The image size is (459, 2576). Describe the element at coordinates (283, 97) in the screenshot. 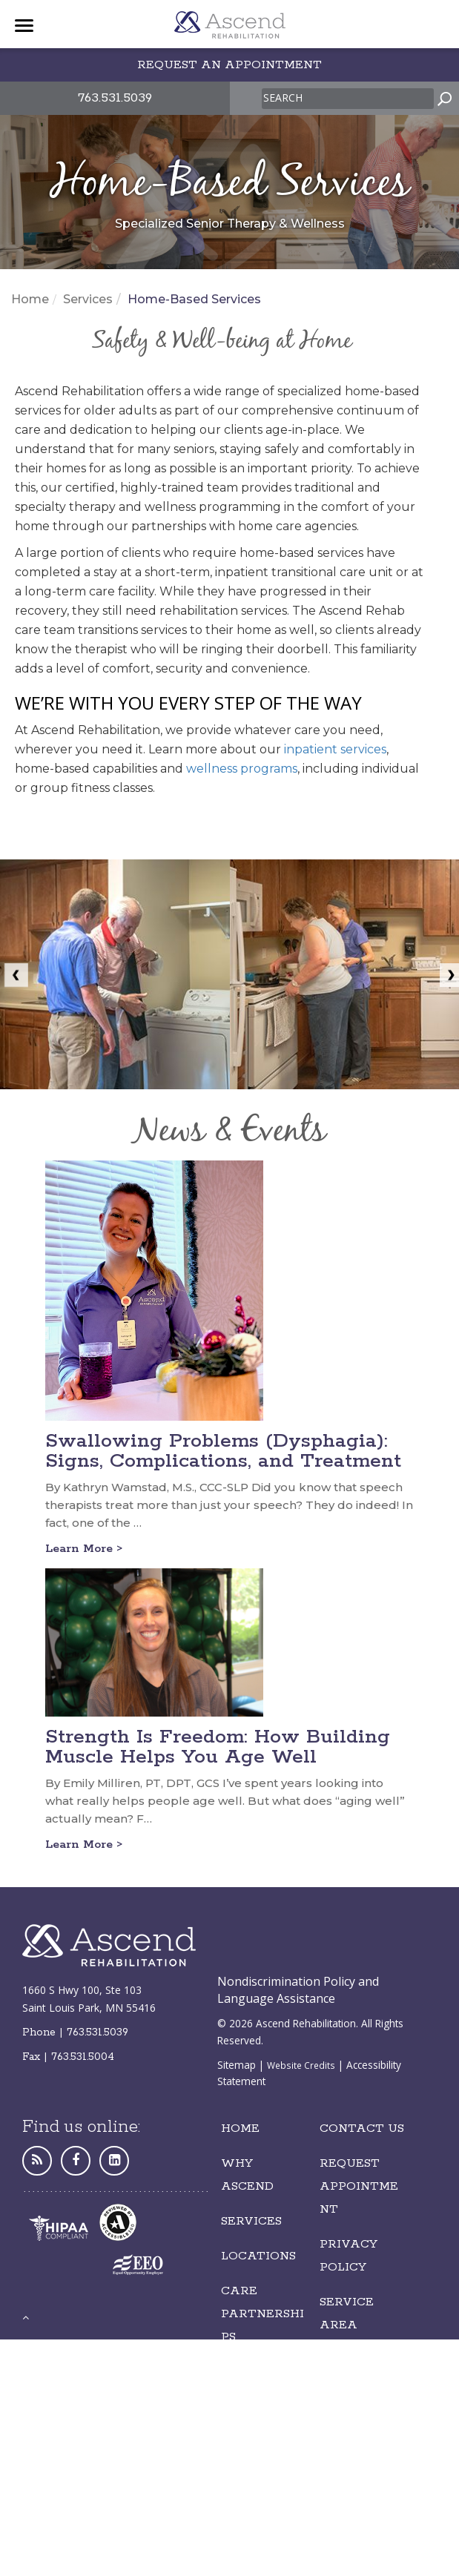

I see `Search` at that location.